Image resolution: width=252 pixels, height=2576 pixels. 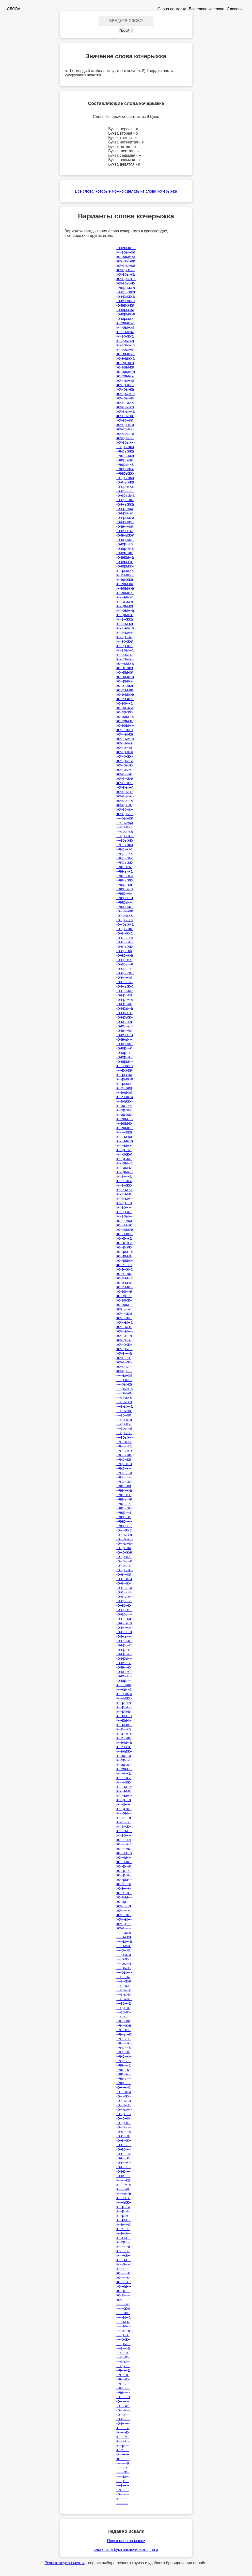 I want to click on ко--рыжк-, so click(x=125, y=681).